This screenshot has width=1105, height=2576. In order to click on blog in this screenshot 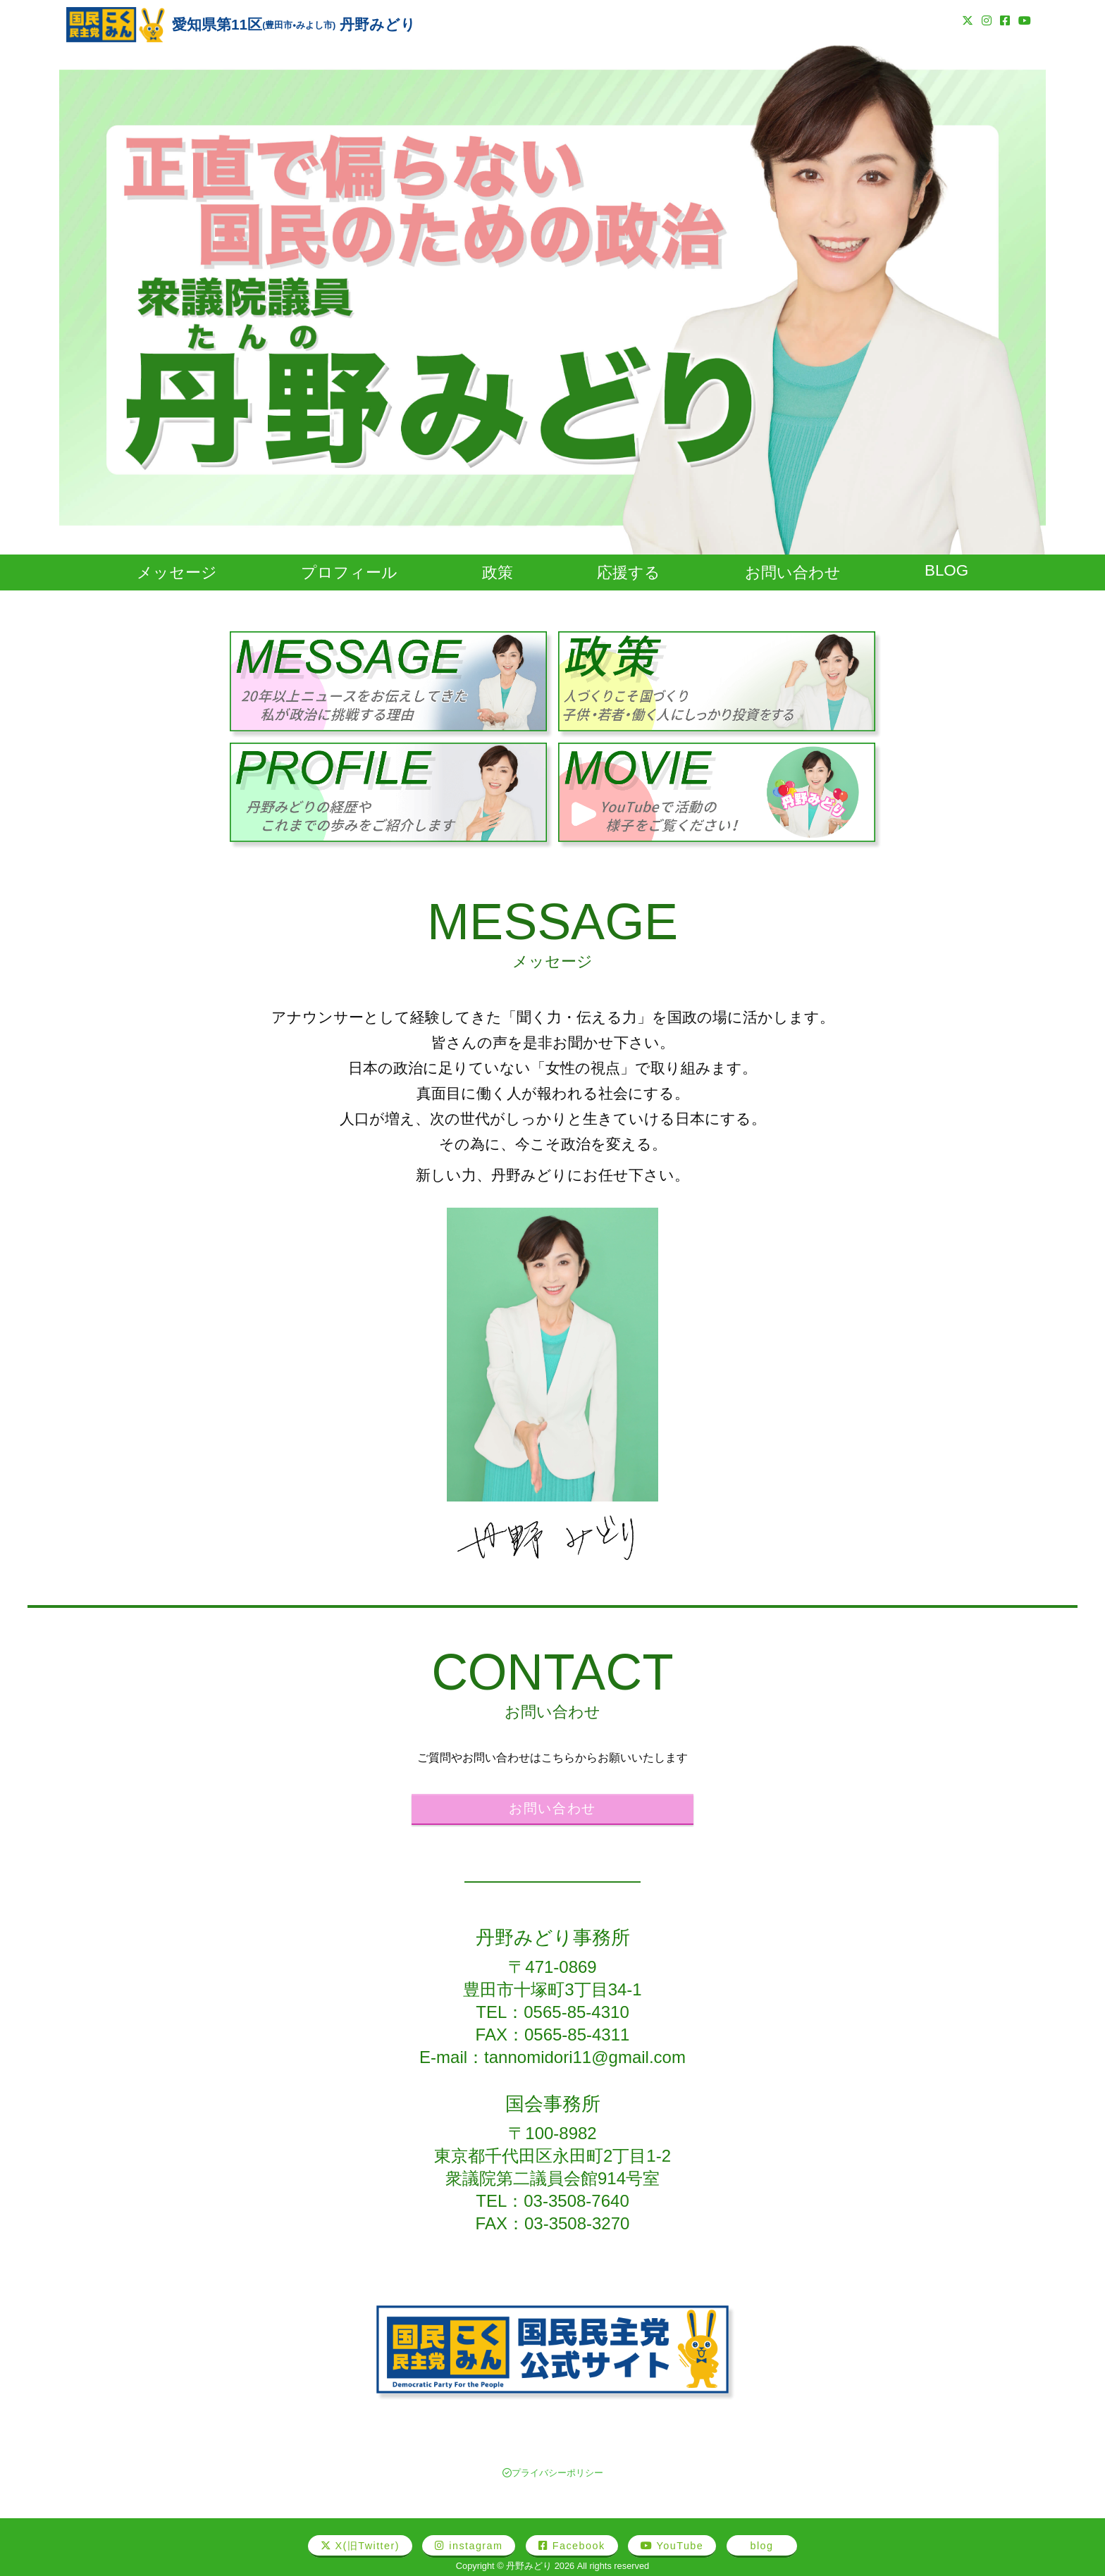, I will do `click(762, 2545)`.